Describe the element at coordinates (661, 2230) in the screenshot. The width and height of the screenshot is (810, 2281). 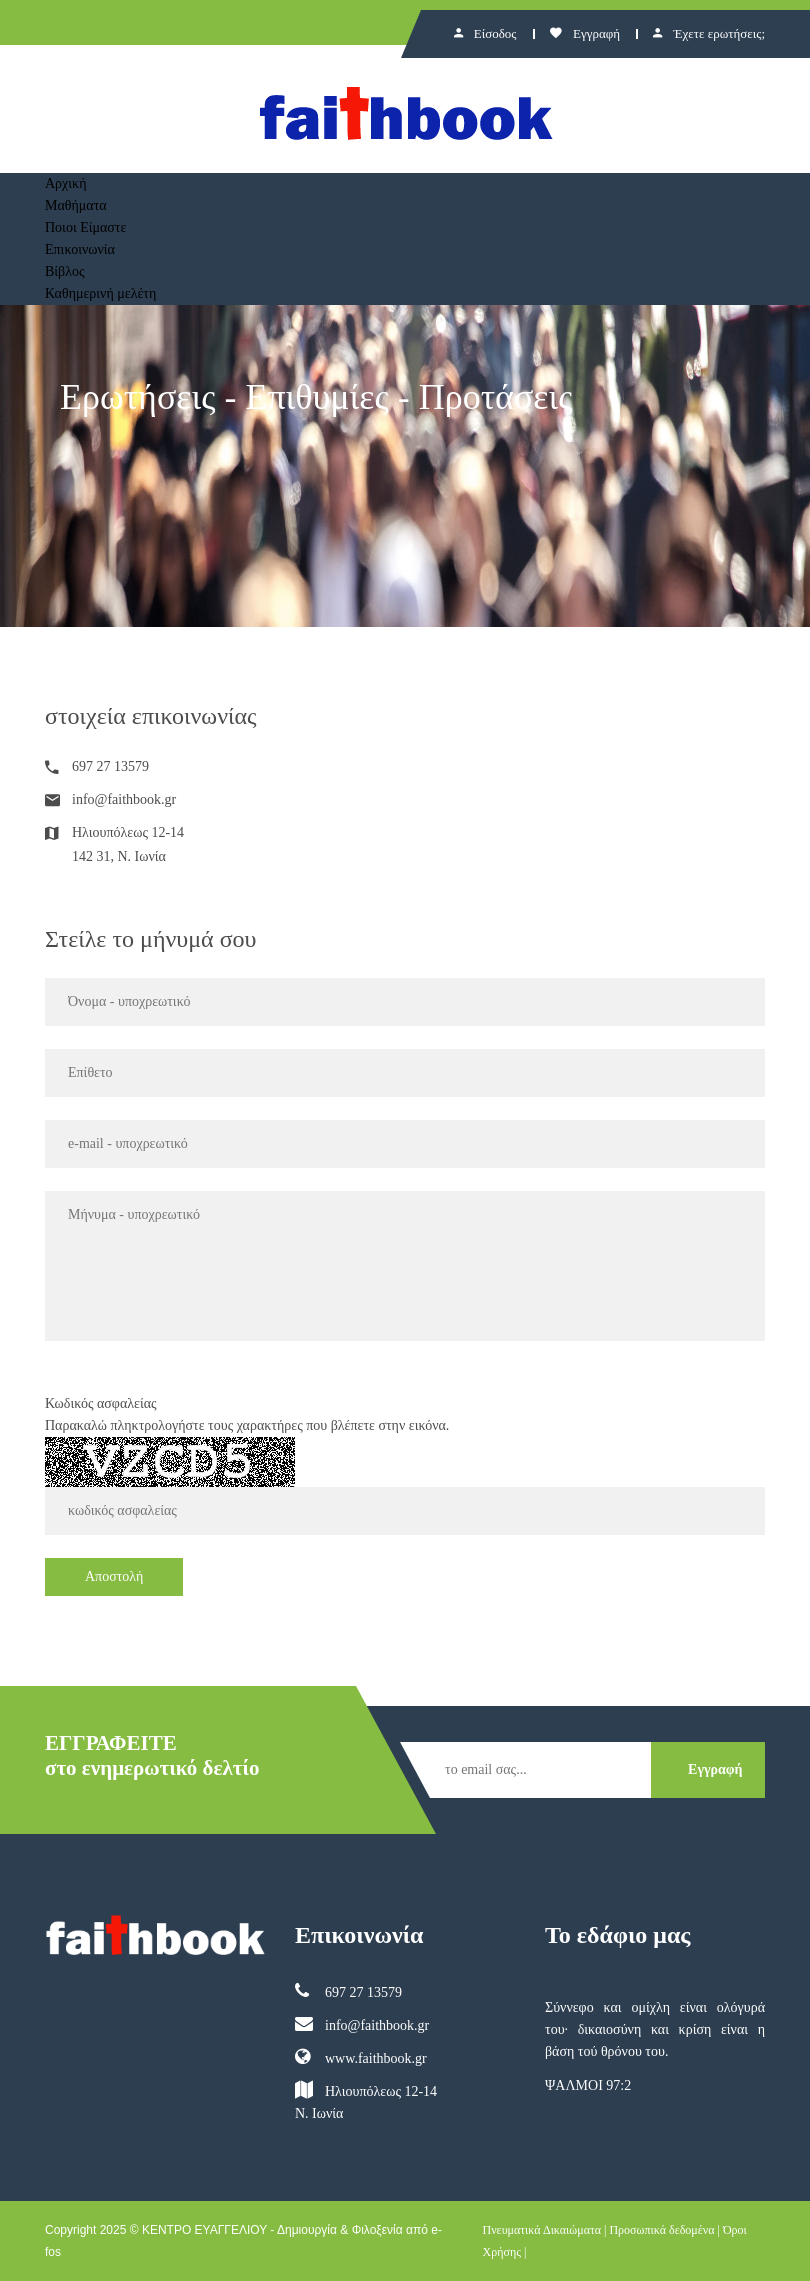
I see `Προσωπικά δεδομένα` at that location.